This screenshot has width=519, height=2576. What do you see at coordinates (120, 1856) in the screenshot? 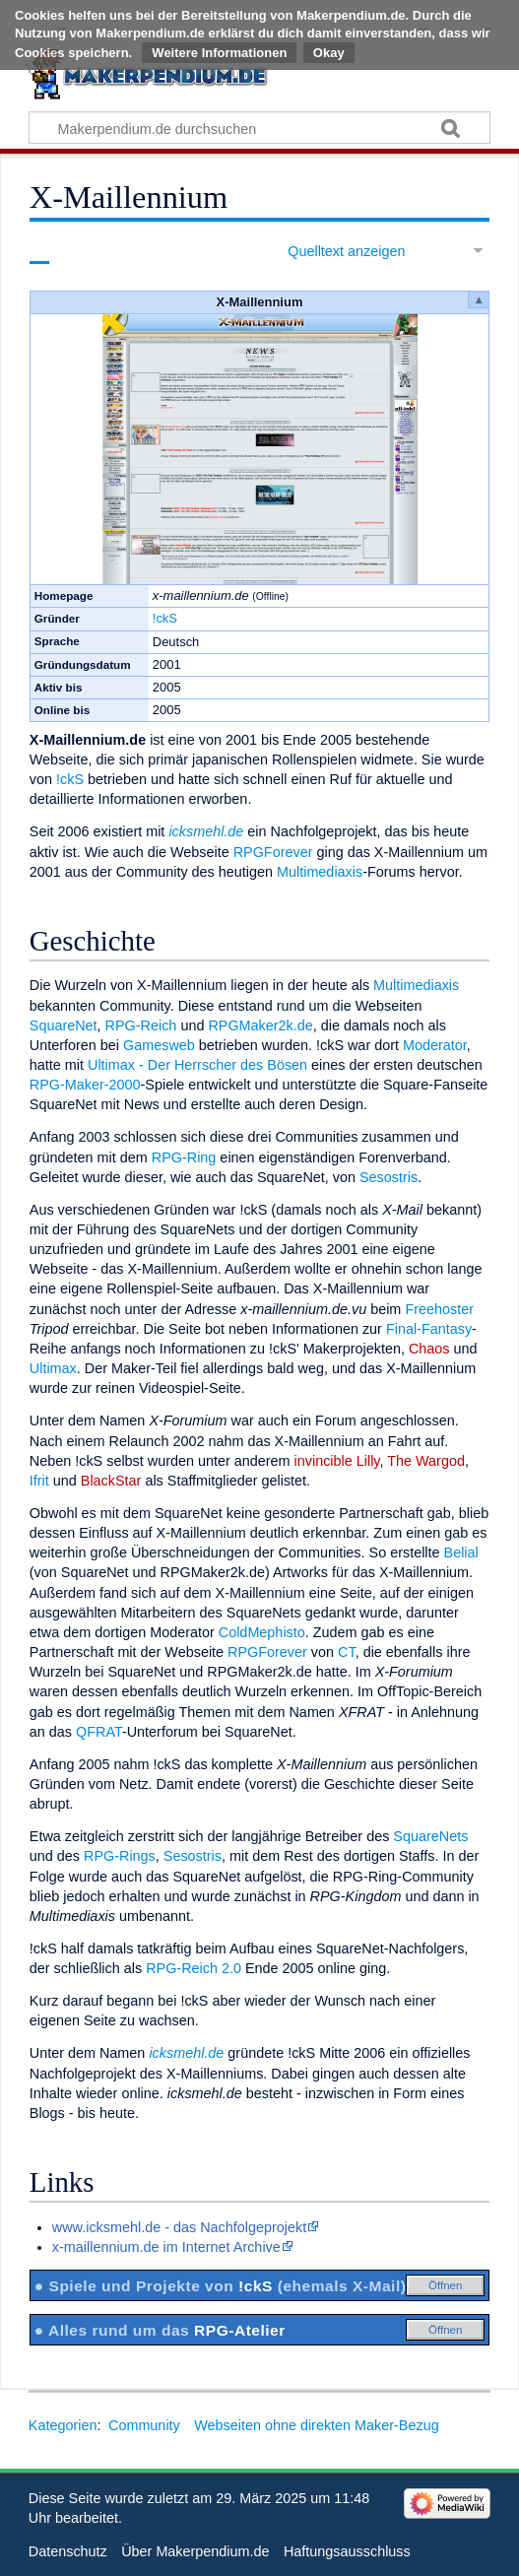
I see `RPG-Rings` at bounding box center [120, 1856].